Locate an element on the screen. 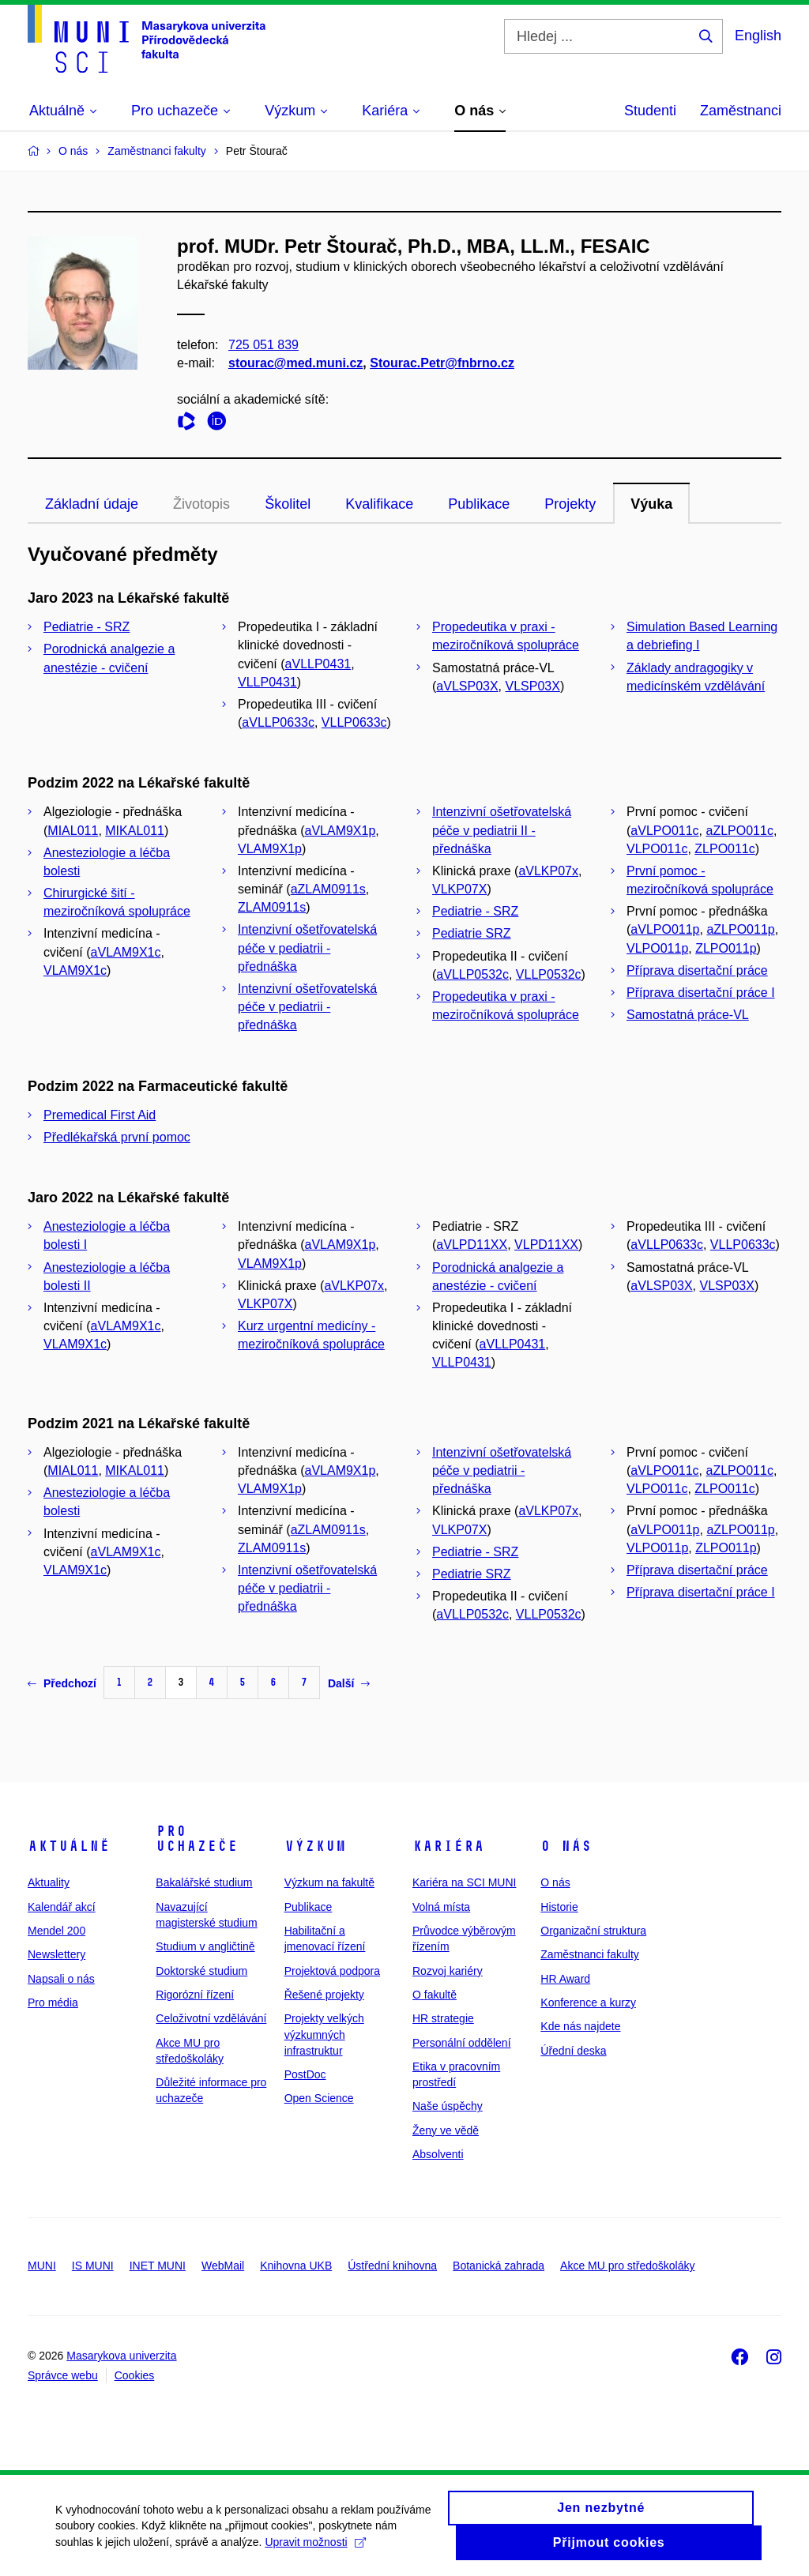  Správce webu is located at coordinates (63, 2375).